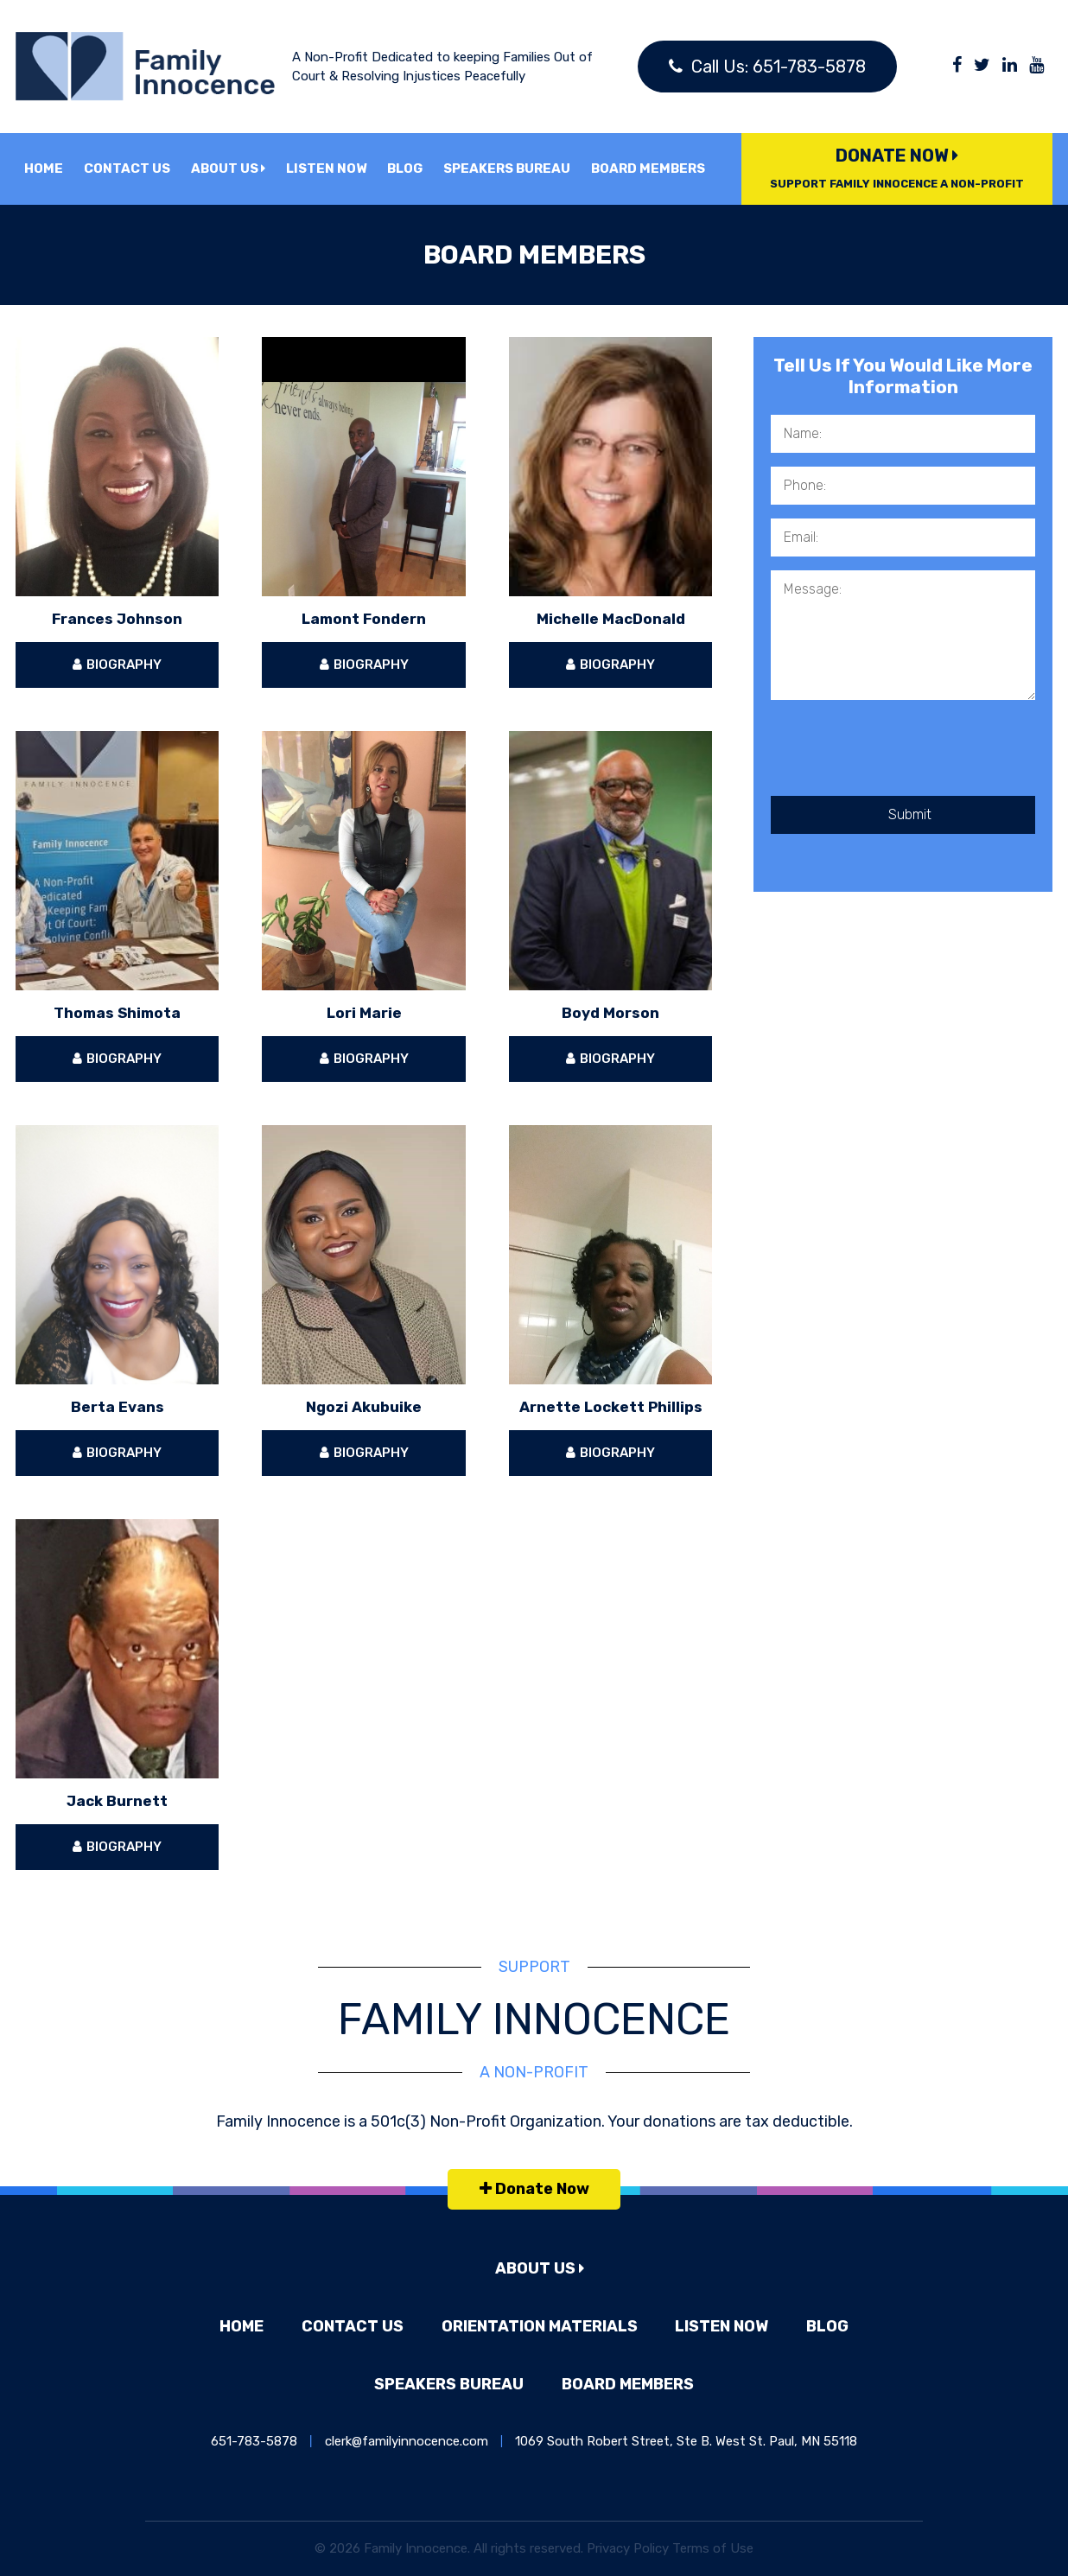  Describe the element at coordinates (610, 1012) in the screenshot. I see `Boyd Morson` at that location.